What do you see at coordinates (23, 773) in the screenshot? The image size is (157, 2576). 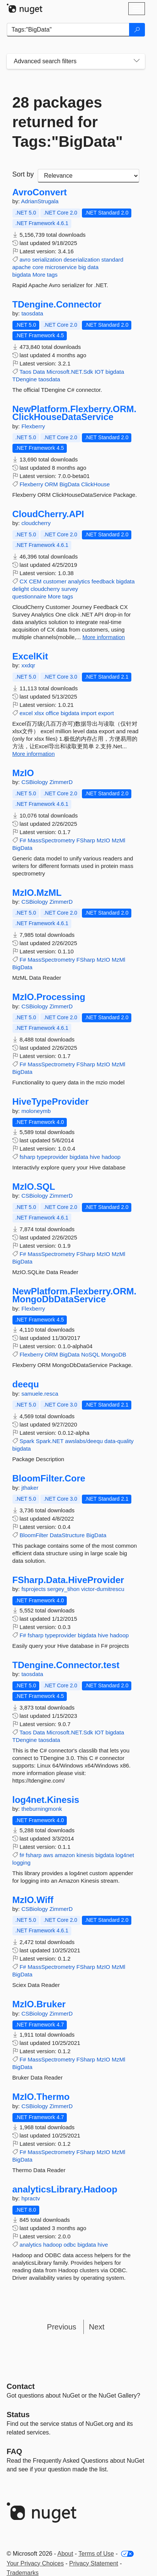 I see `MzIO` at bounding box center [23, 773].